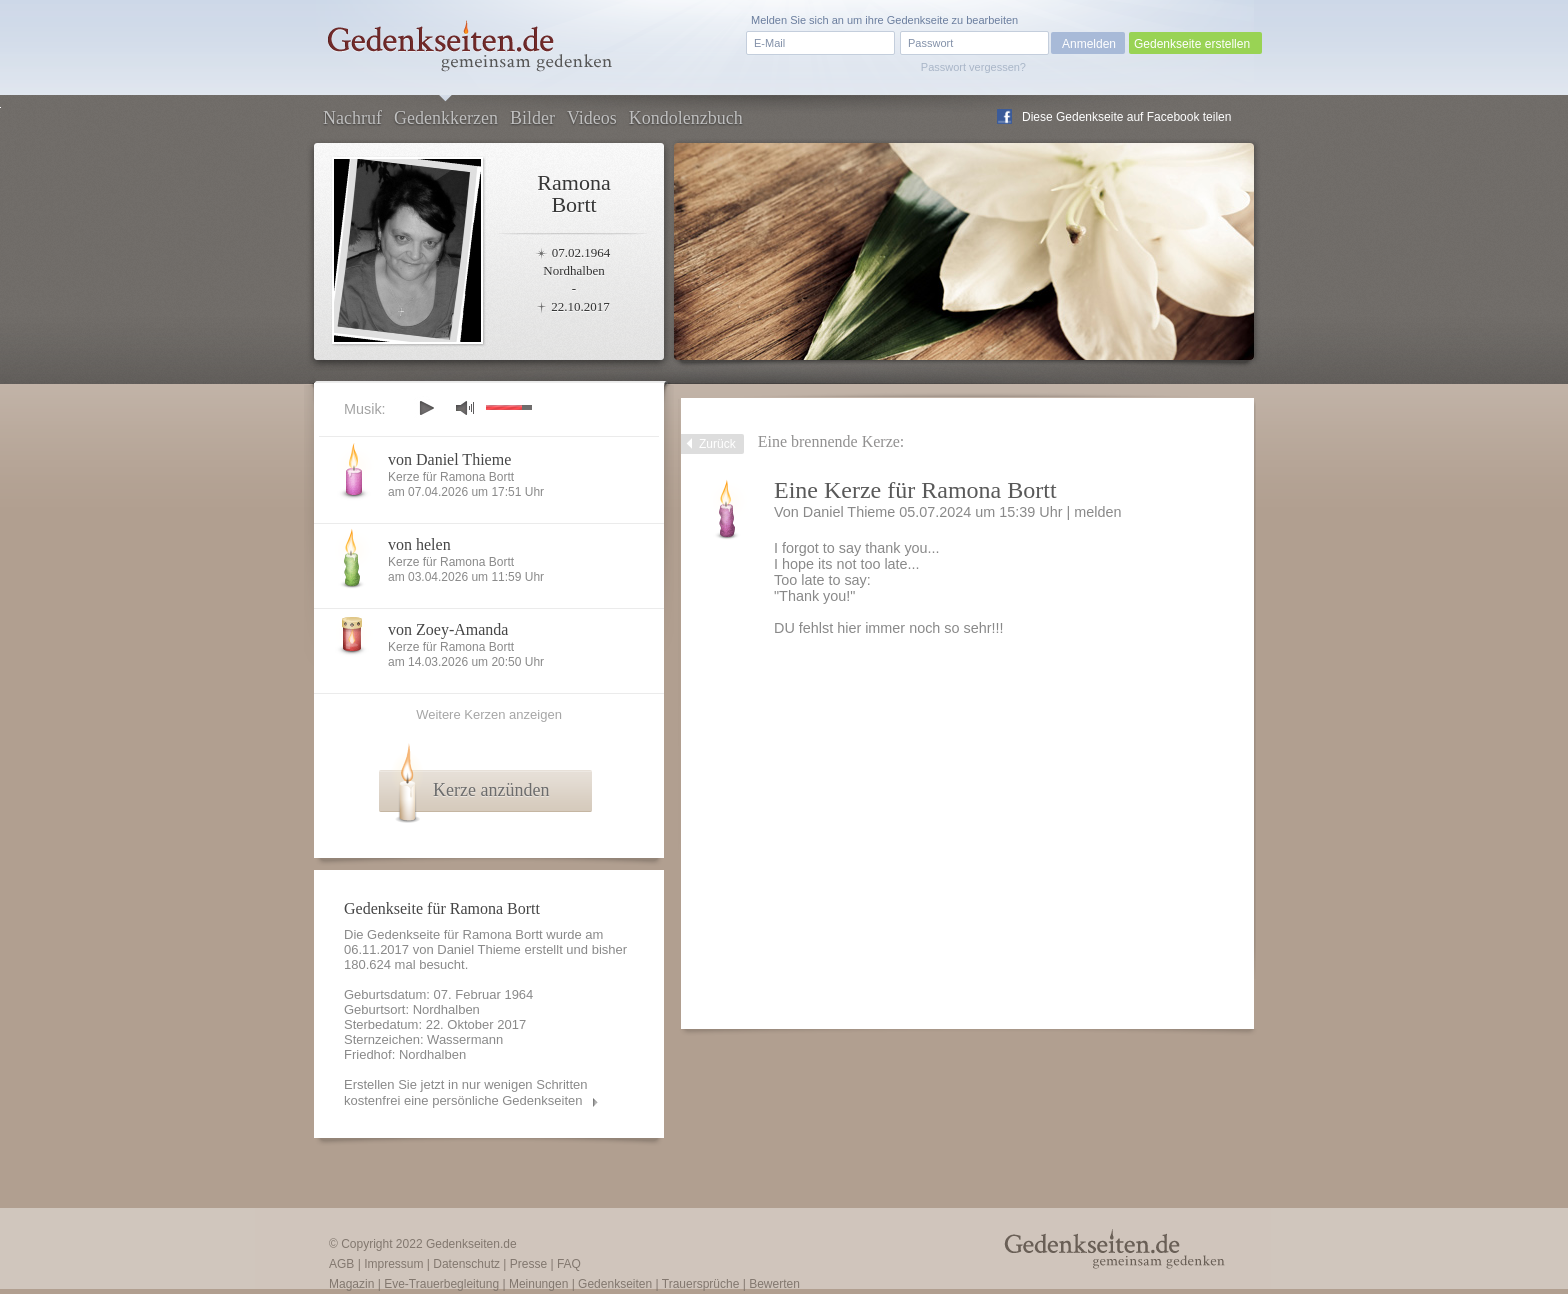 The image size is (1568, 1294). What do you see at coordinates (701, 1284) in the screenshot?
I see `Trauersprüche` at bounding box center [701, 1284].